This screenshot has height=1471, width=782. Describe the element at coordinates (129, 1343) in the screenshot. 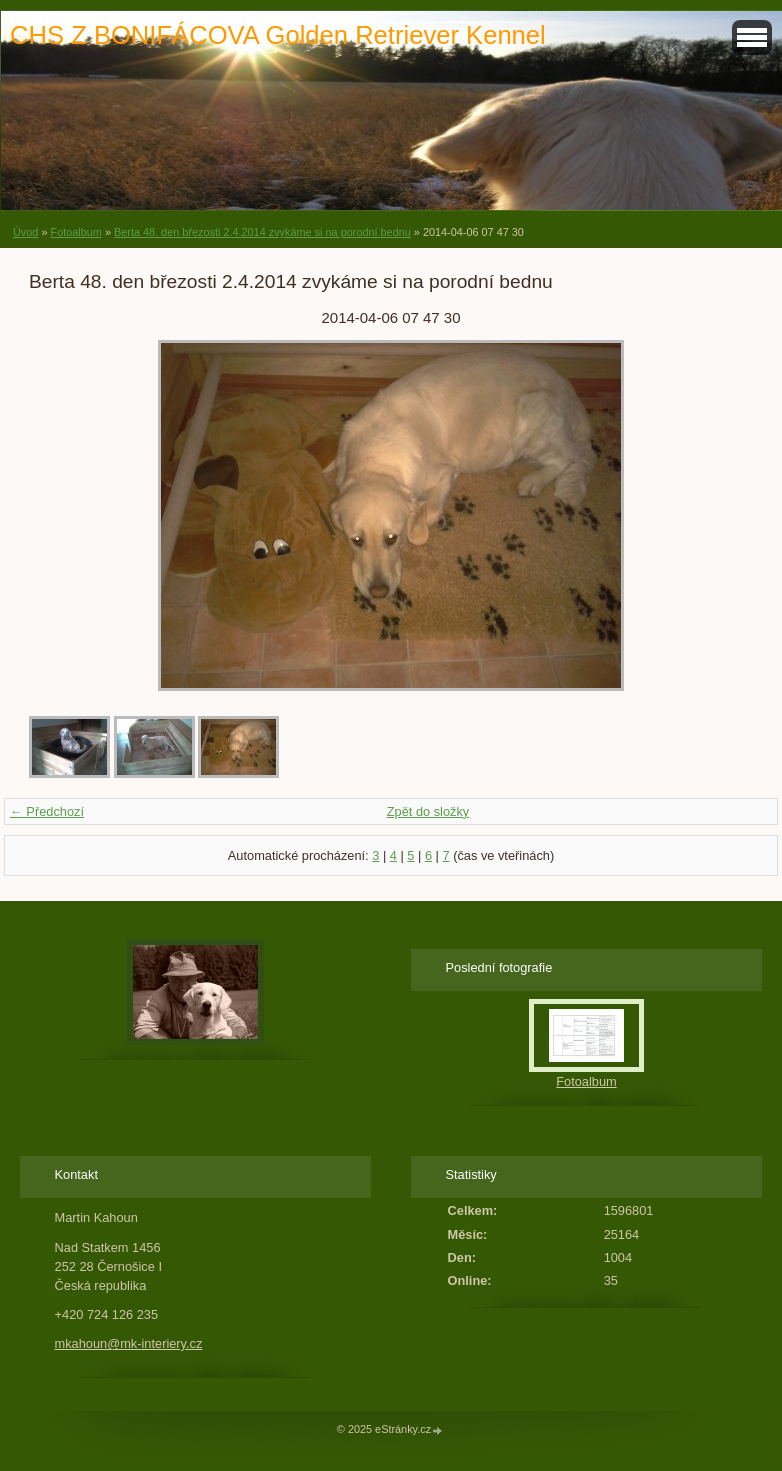

I see `mkahoun@mk-interiery.cz` at that location.